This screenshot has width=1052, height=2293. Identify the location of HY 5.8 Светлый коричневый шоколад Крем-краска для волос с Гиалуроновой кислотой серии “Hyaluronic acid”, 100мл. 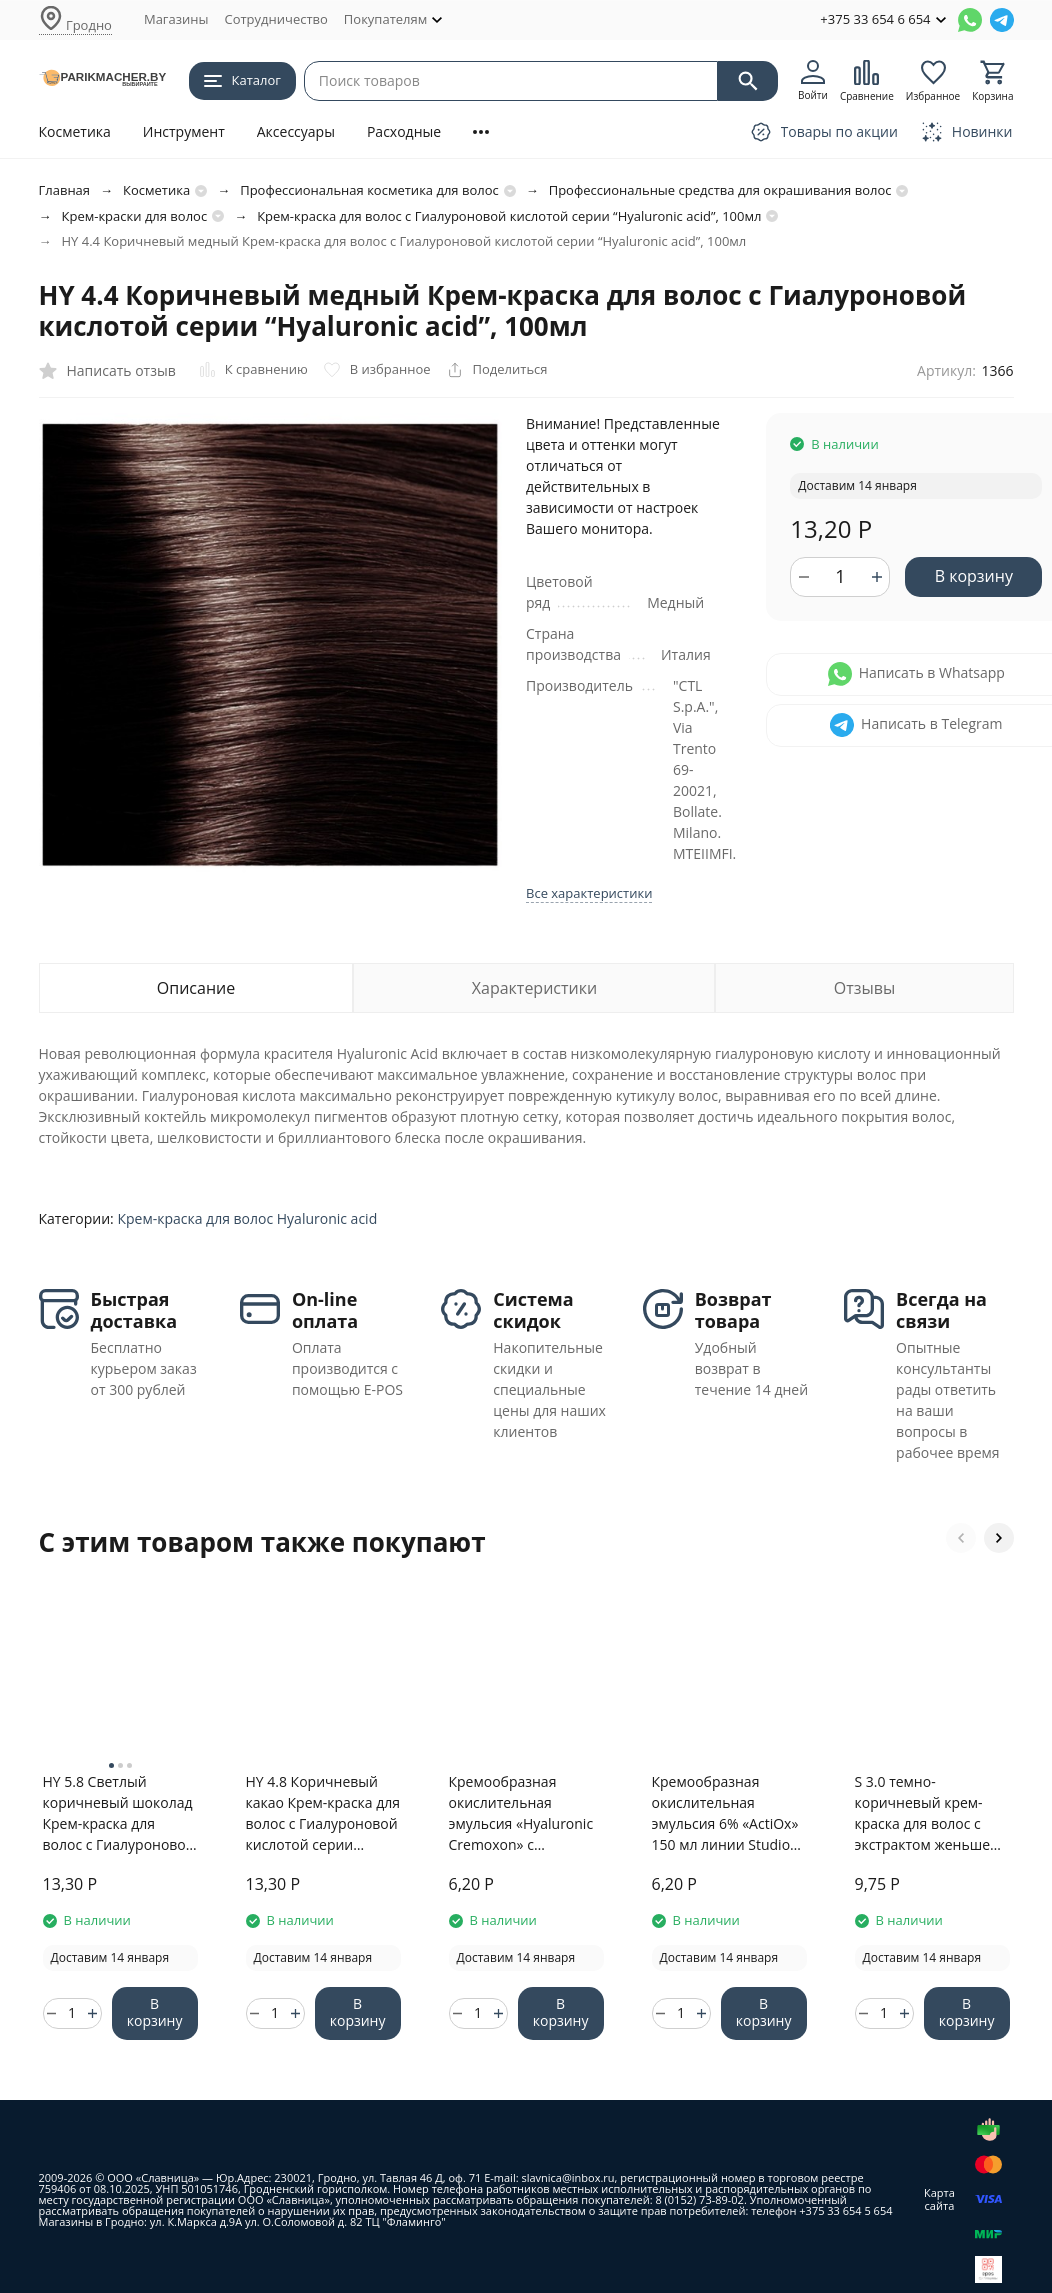
(119, 1813).